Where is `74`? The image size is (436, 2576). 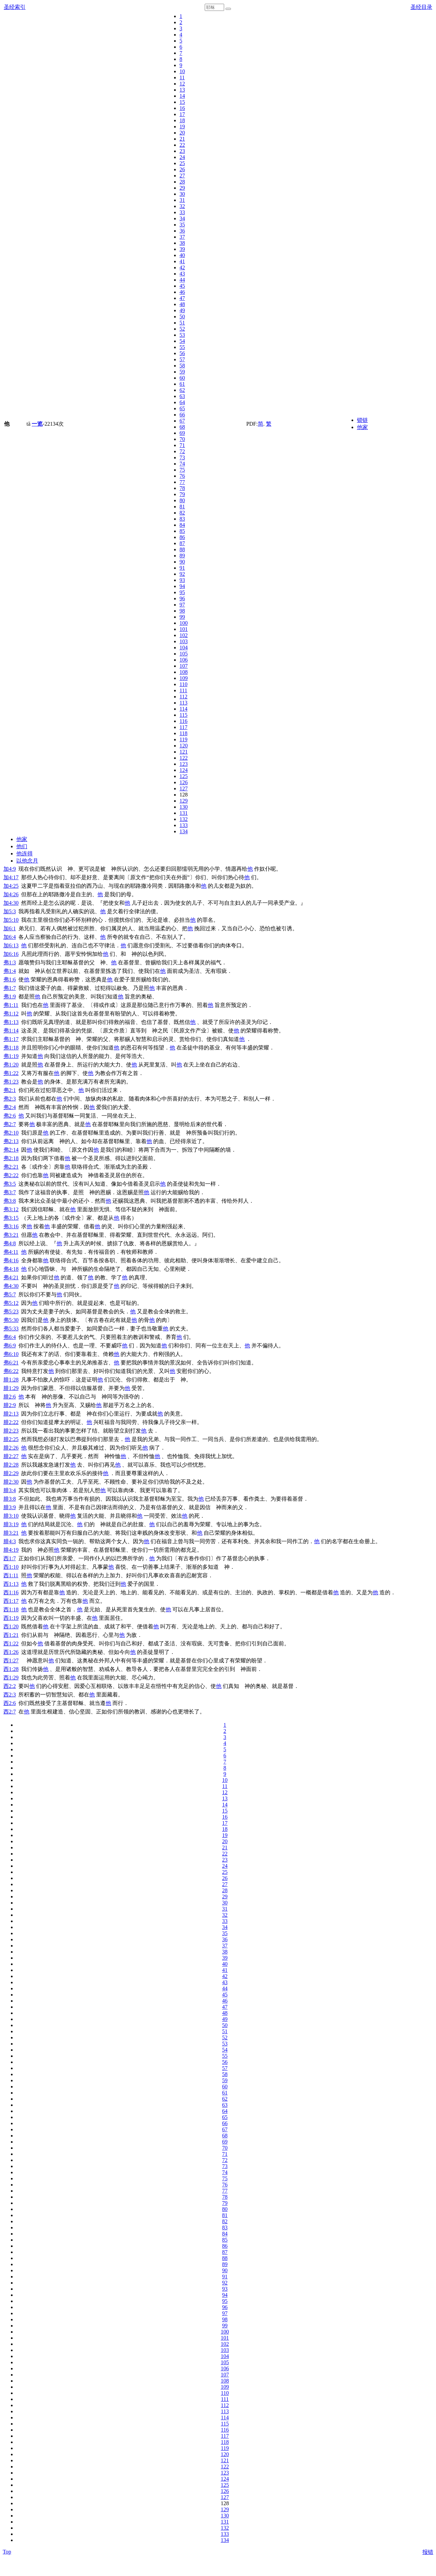
74 is located at coordinates (182, 464).